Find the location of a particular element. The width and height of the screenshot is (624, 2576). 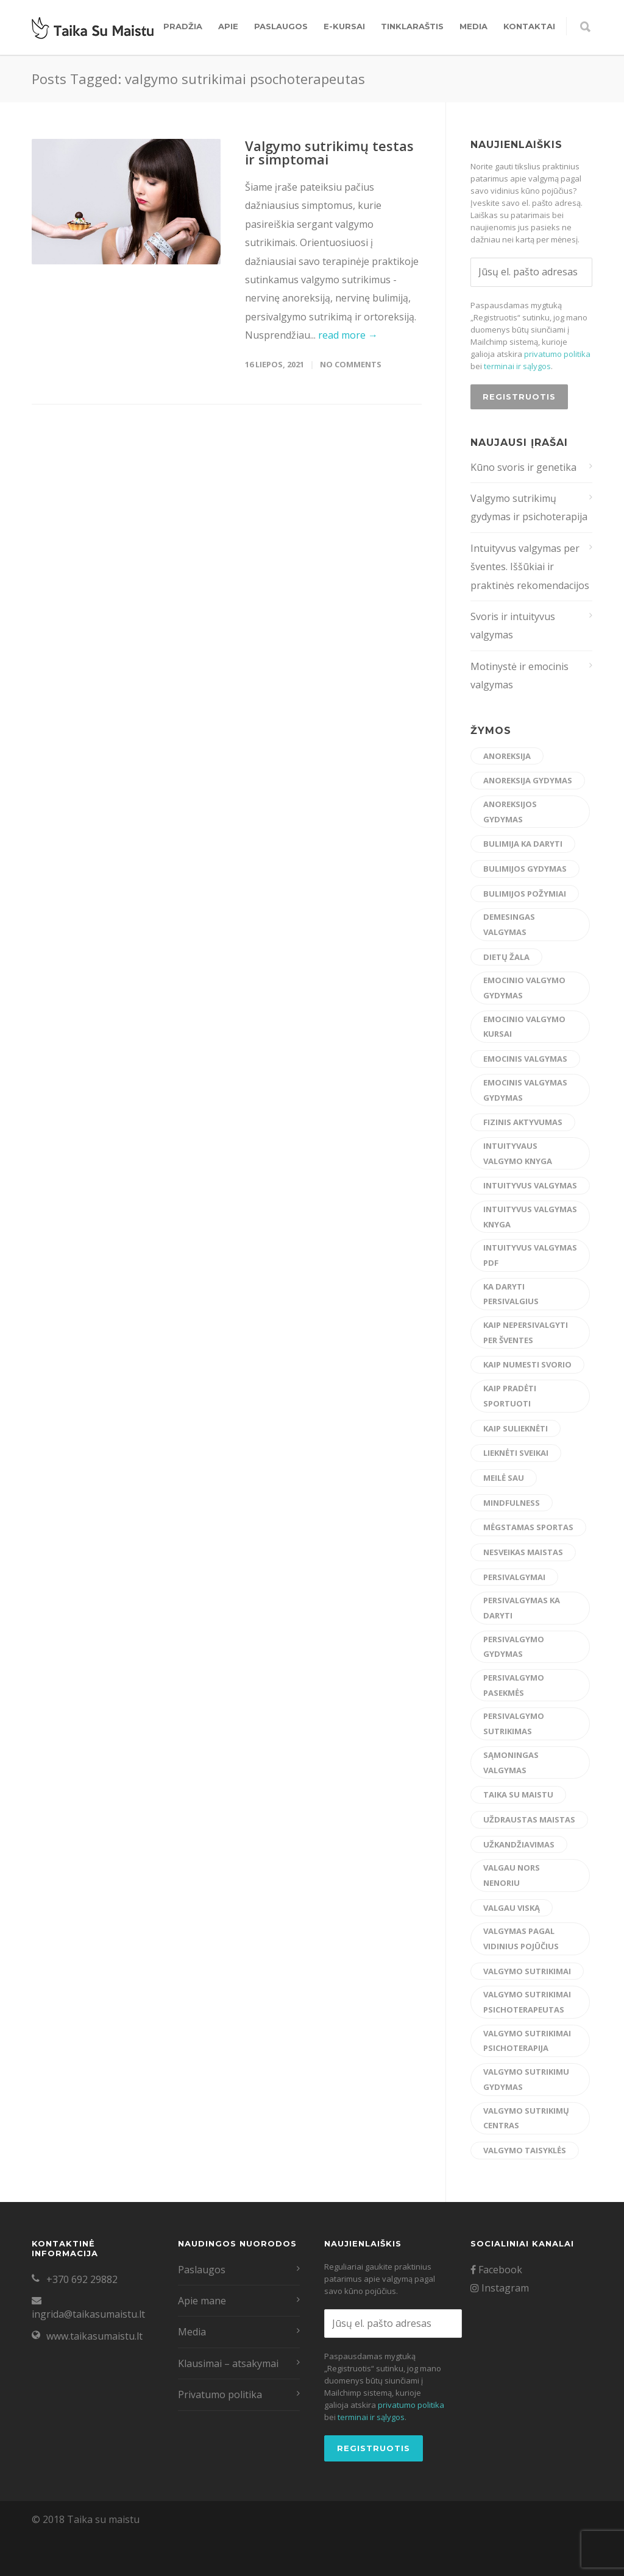

Kontaktai is located at coordinates (529, 26).